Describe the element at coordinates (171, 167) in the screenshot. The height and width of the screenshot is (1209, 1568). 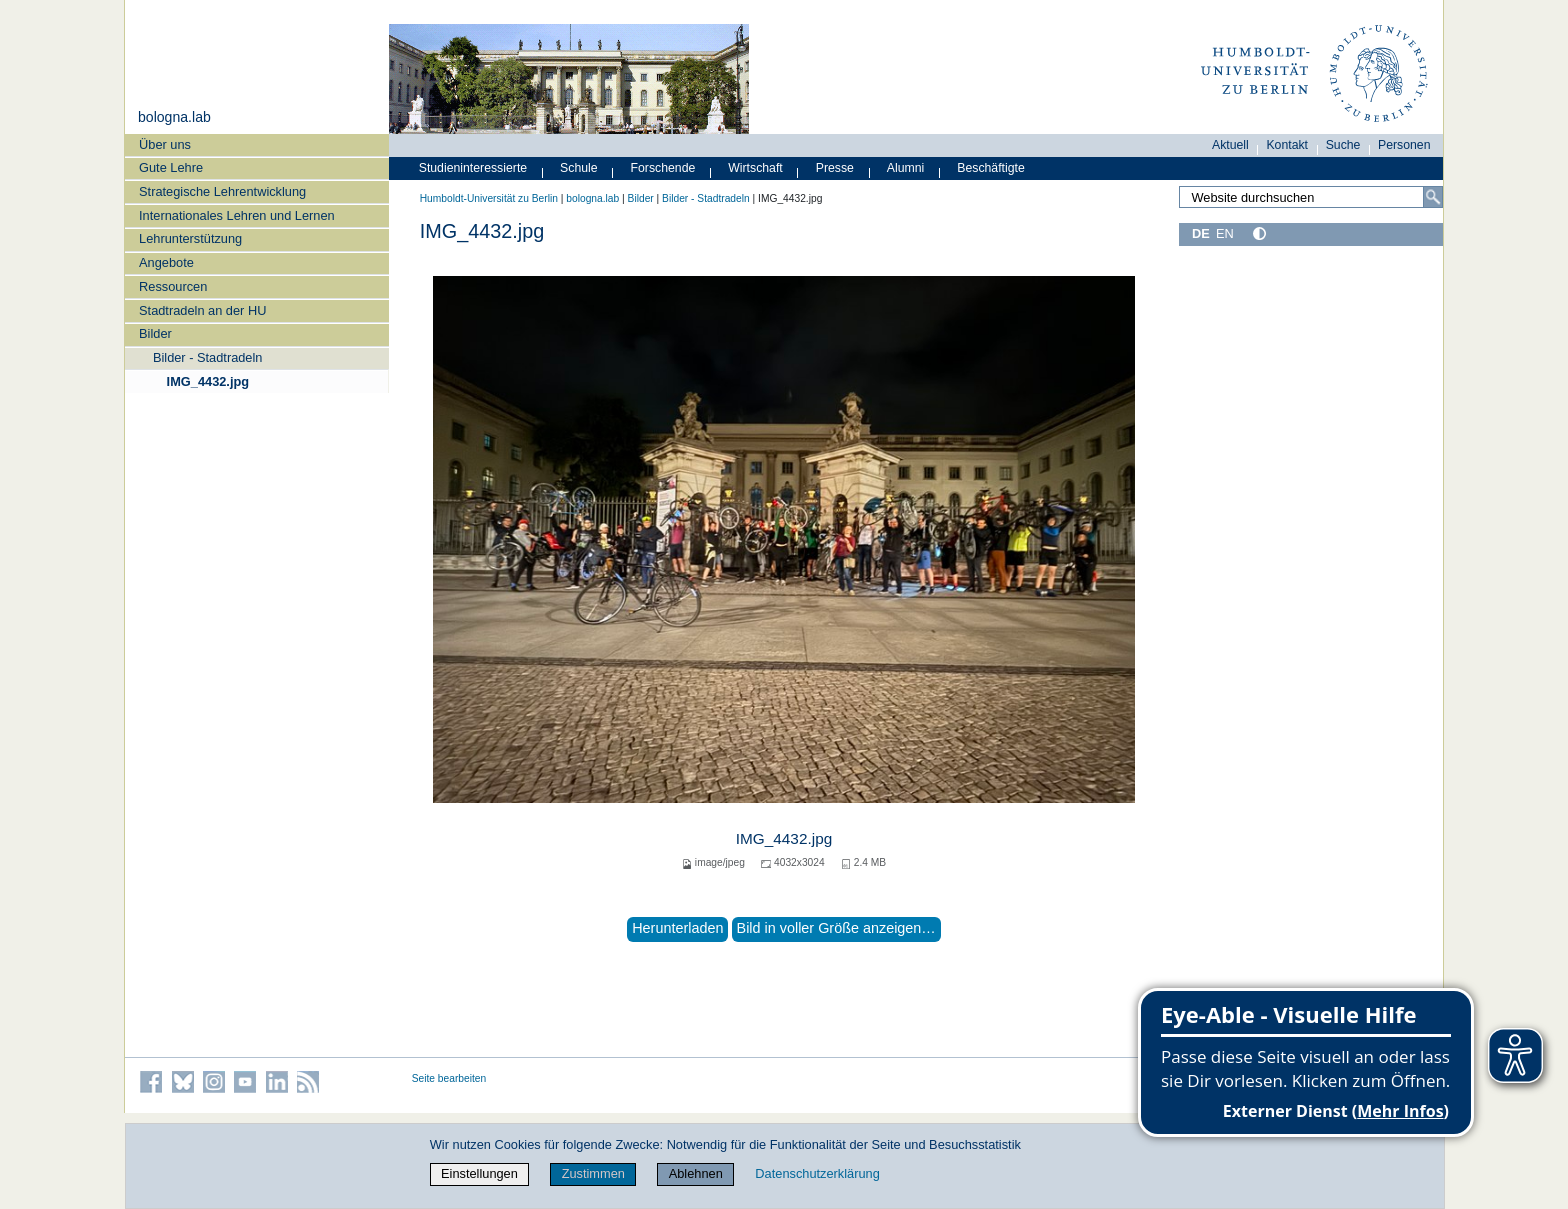
I see `Gute Lehre` at that location.